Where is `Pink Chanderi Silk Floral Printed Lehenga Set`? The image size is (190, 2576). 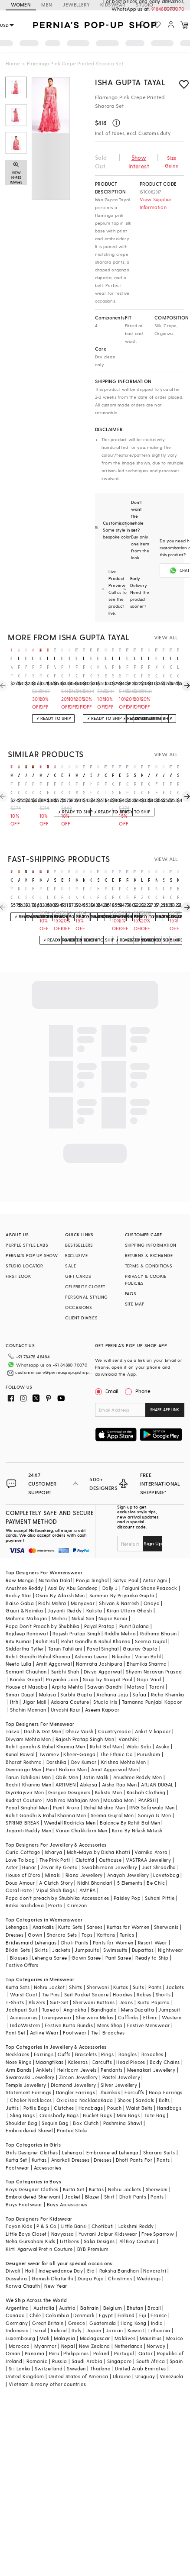
Pink Chanderi Silk Floral Printed Lehenga Set is located at coordinates (62, 672).